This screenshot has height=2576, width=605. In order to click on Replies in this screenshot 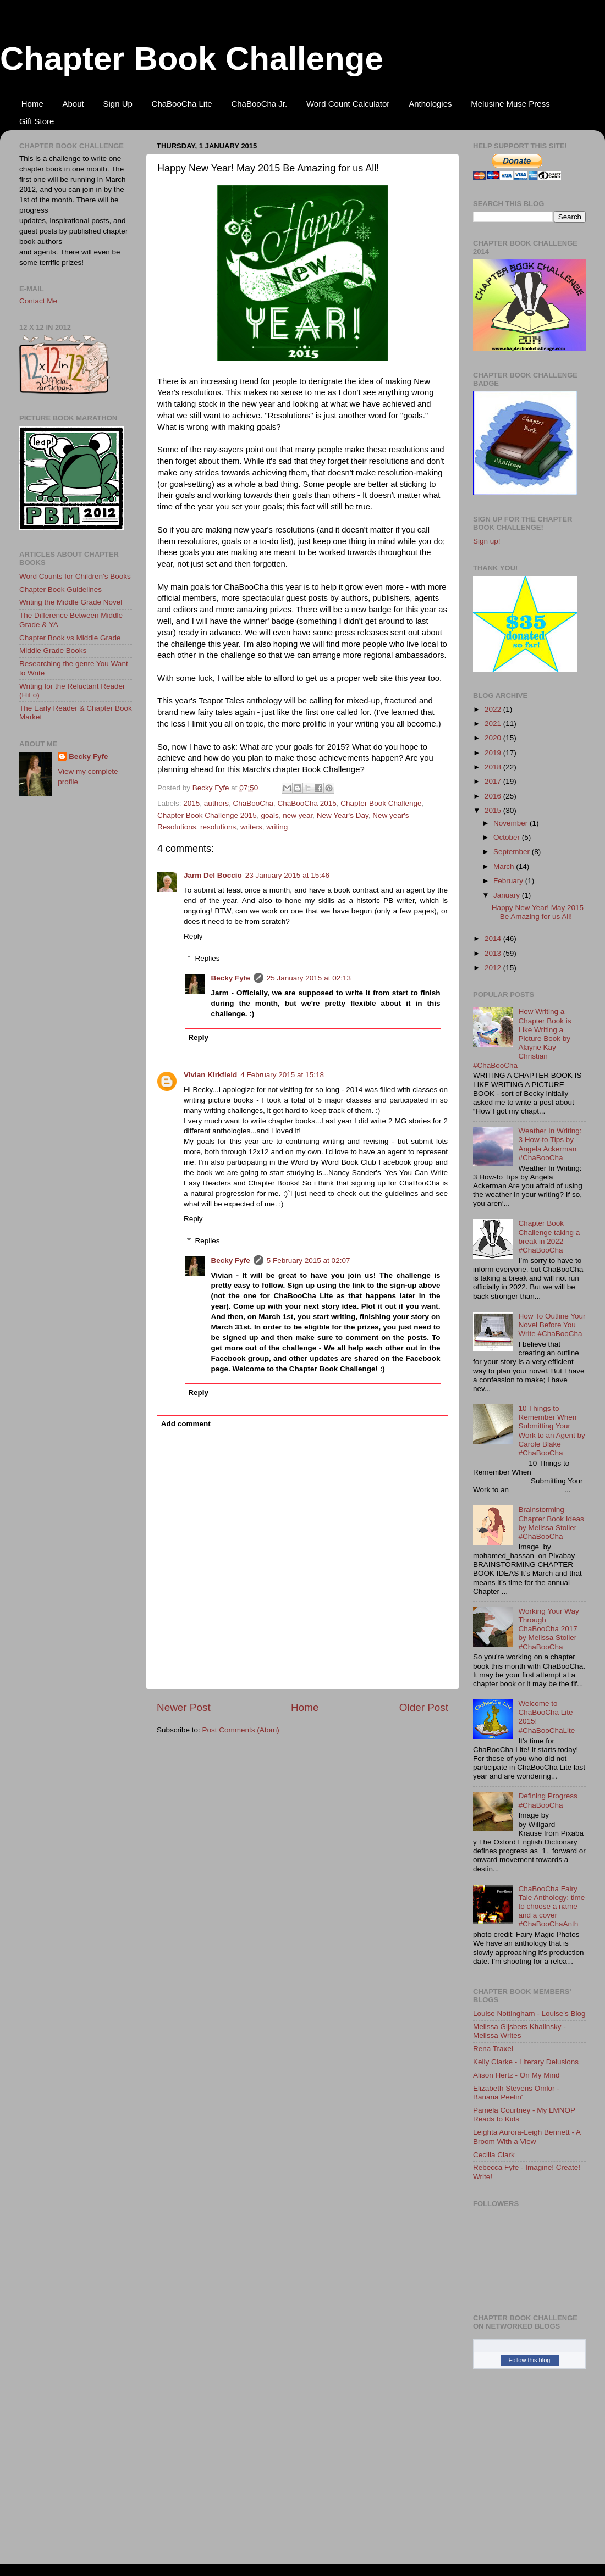, I will do `click(207, 958)`.